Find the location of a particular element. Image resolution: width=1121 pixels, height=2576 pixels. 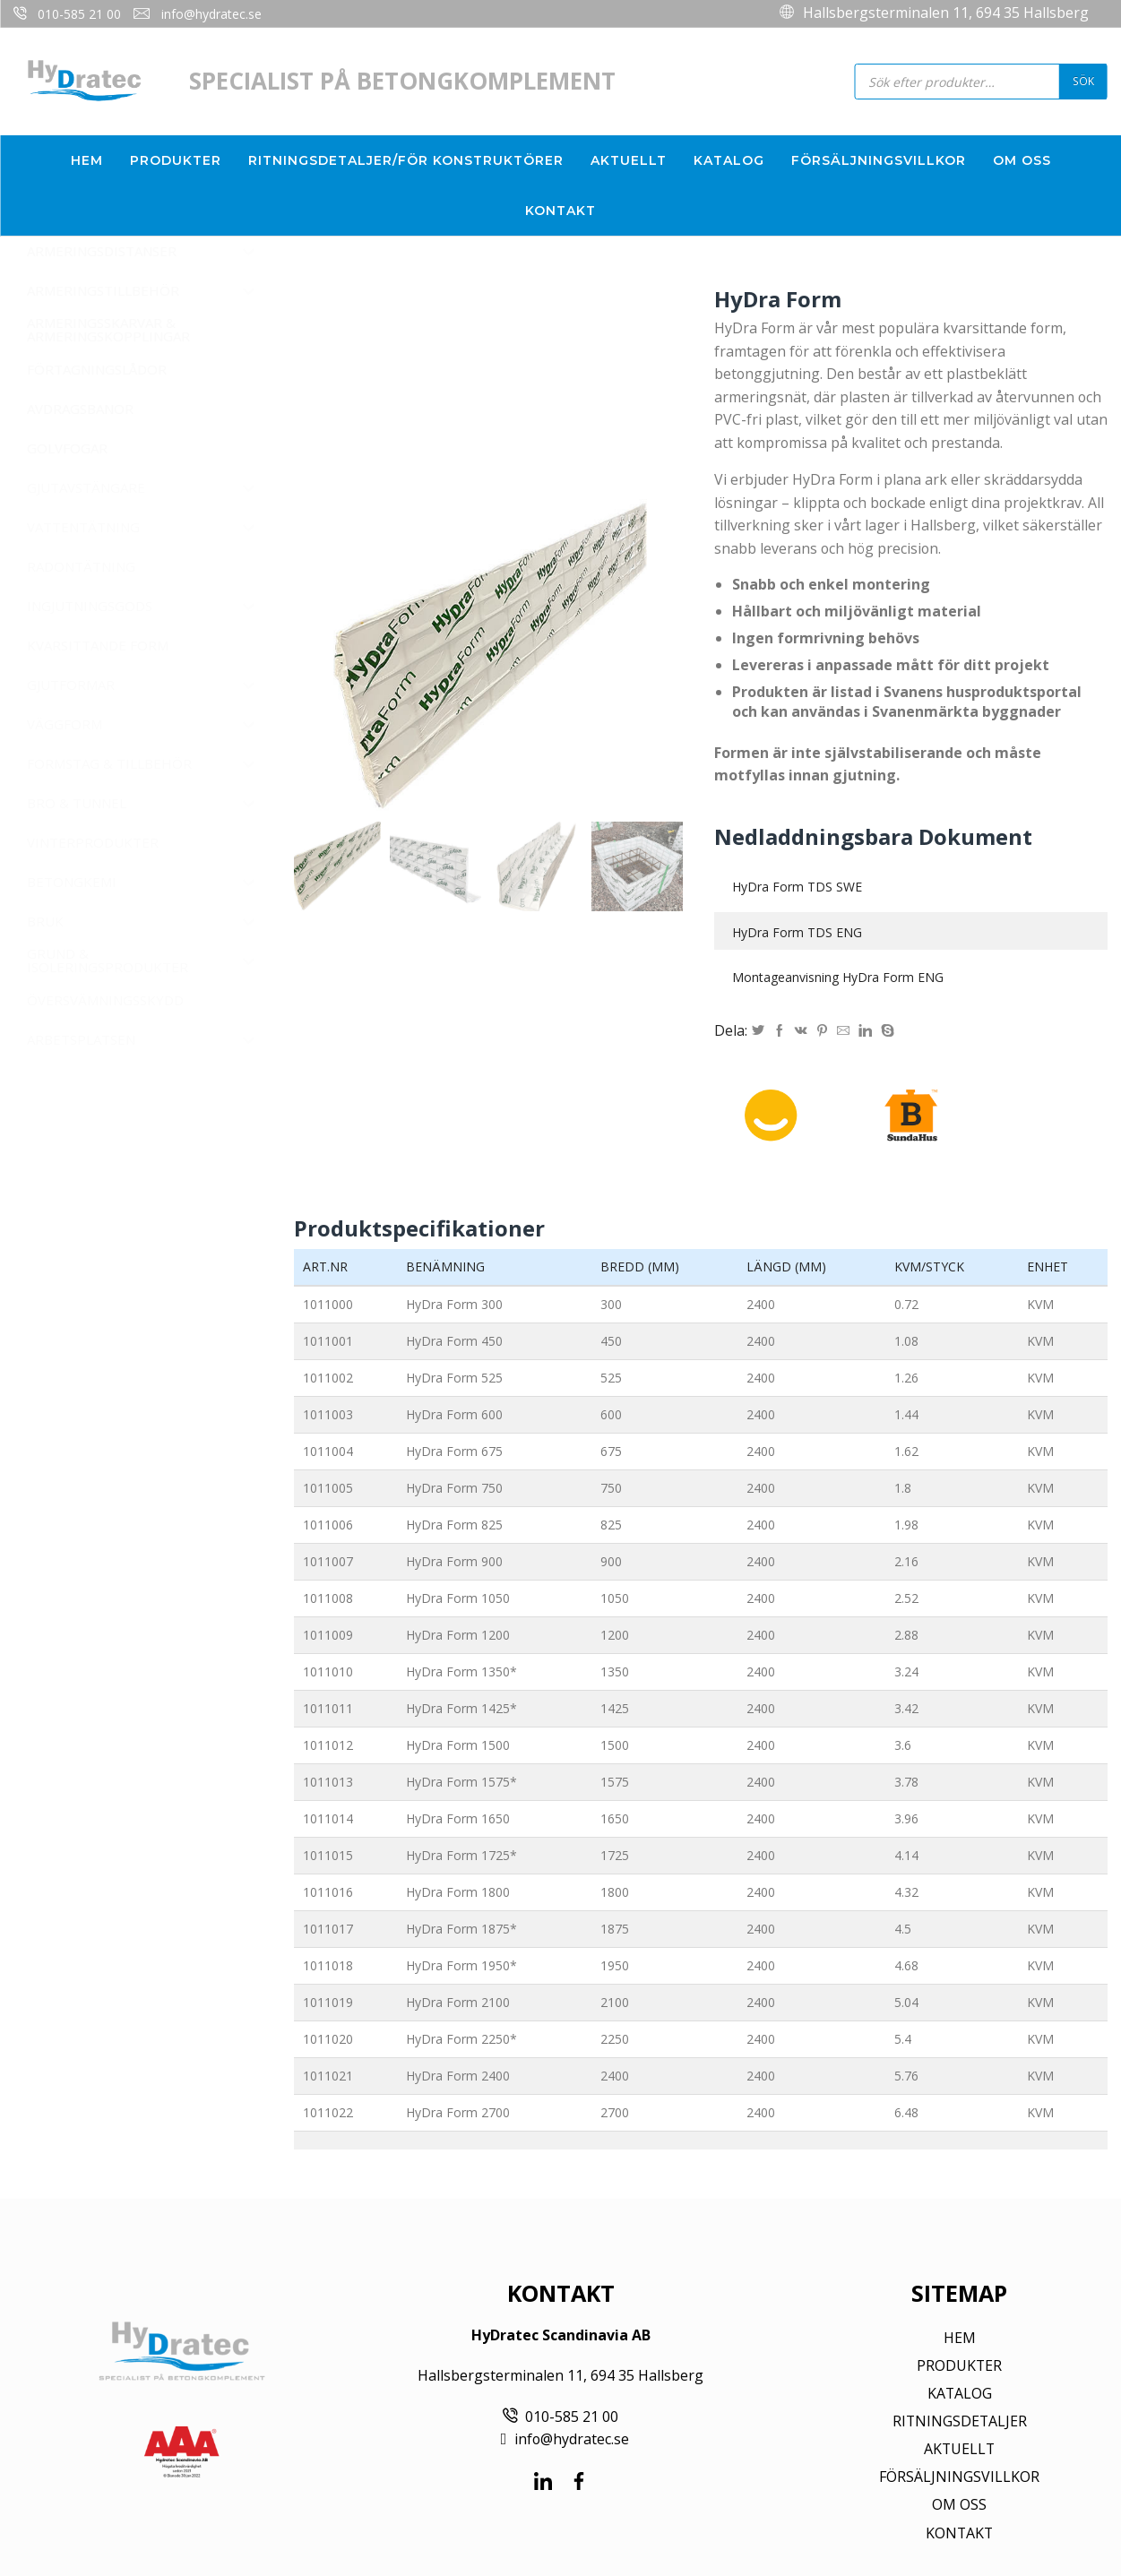

Försäljningsvillkor is located at coordinates (878, 160).